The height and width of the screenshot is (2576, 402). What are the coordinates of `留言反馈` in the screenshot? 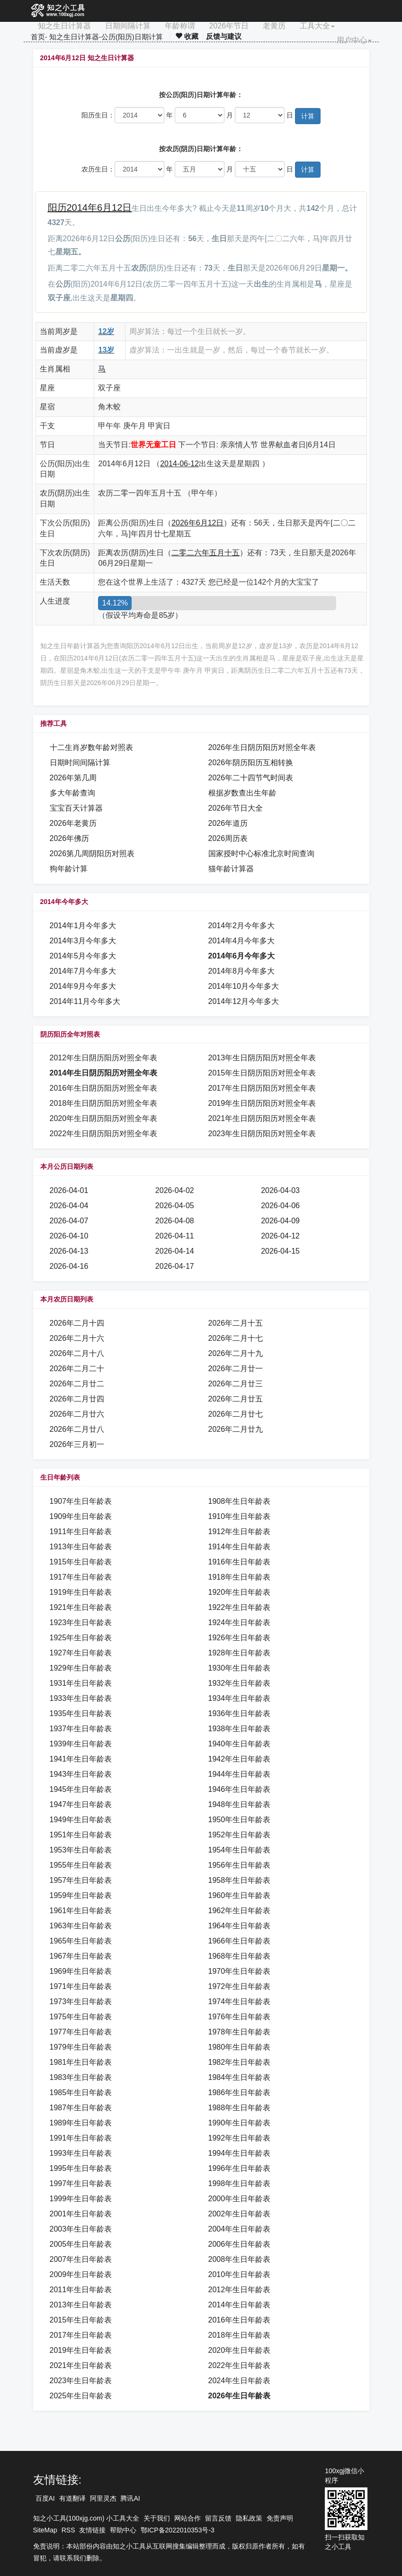 It's located at (218, 2518).